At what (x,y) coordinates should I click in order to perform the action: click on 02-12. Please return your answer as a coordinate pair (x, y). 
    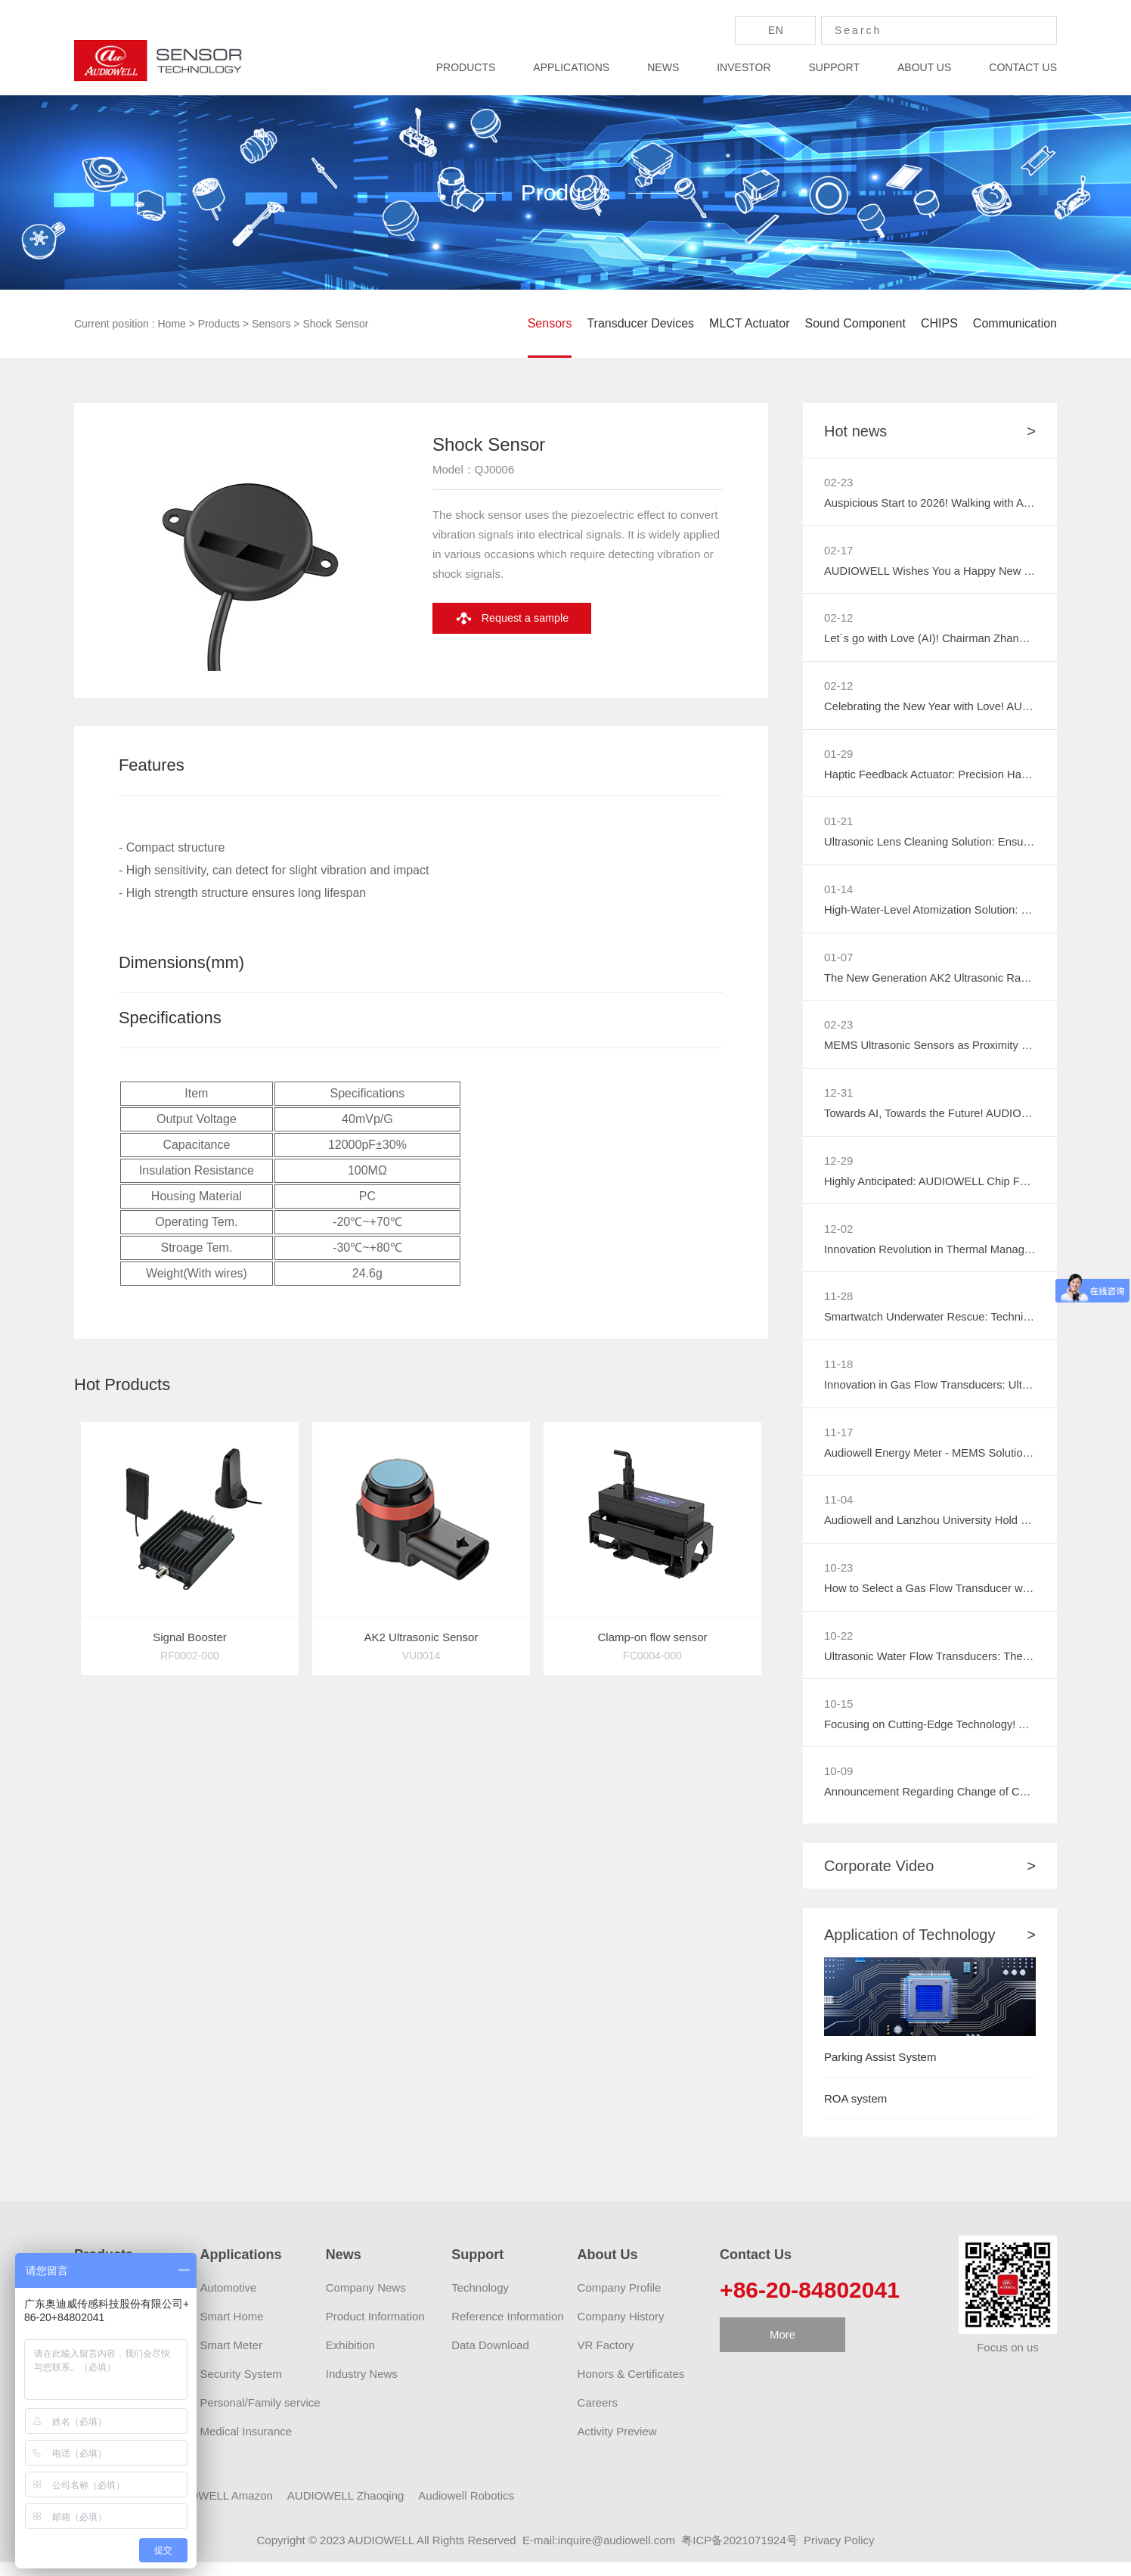
    Looking at the image, I should click on (838, 619).